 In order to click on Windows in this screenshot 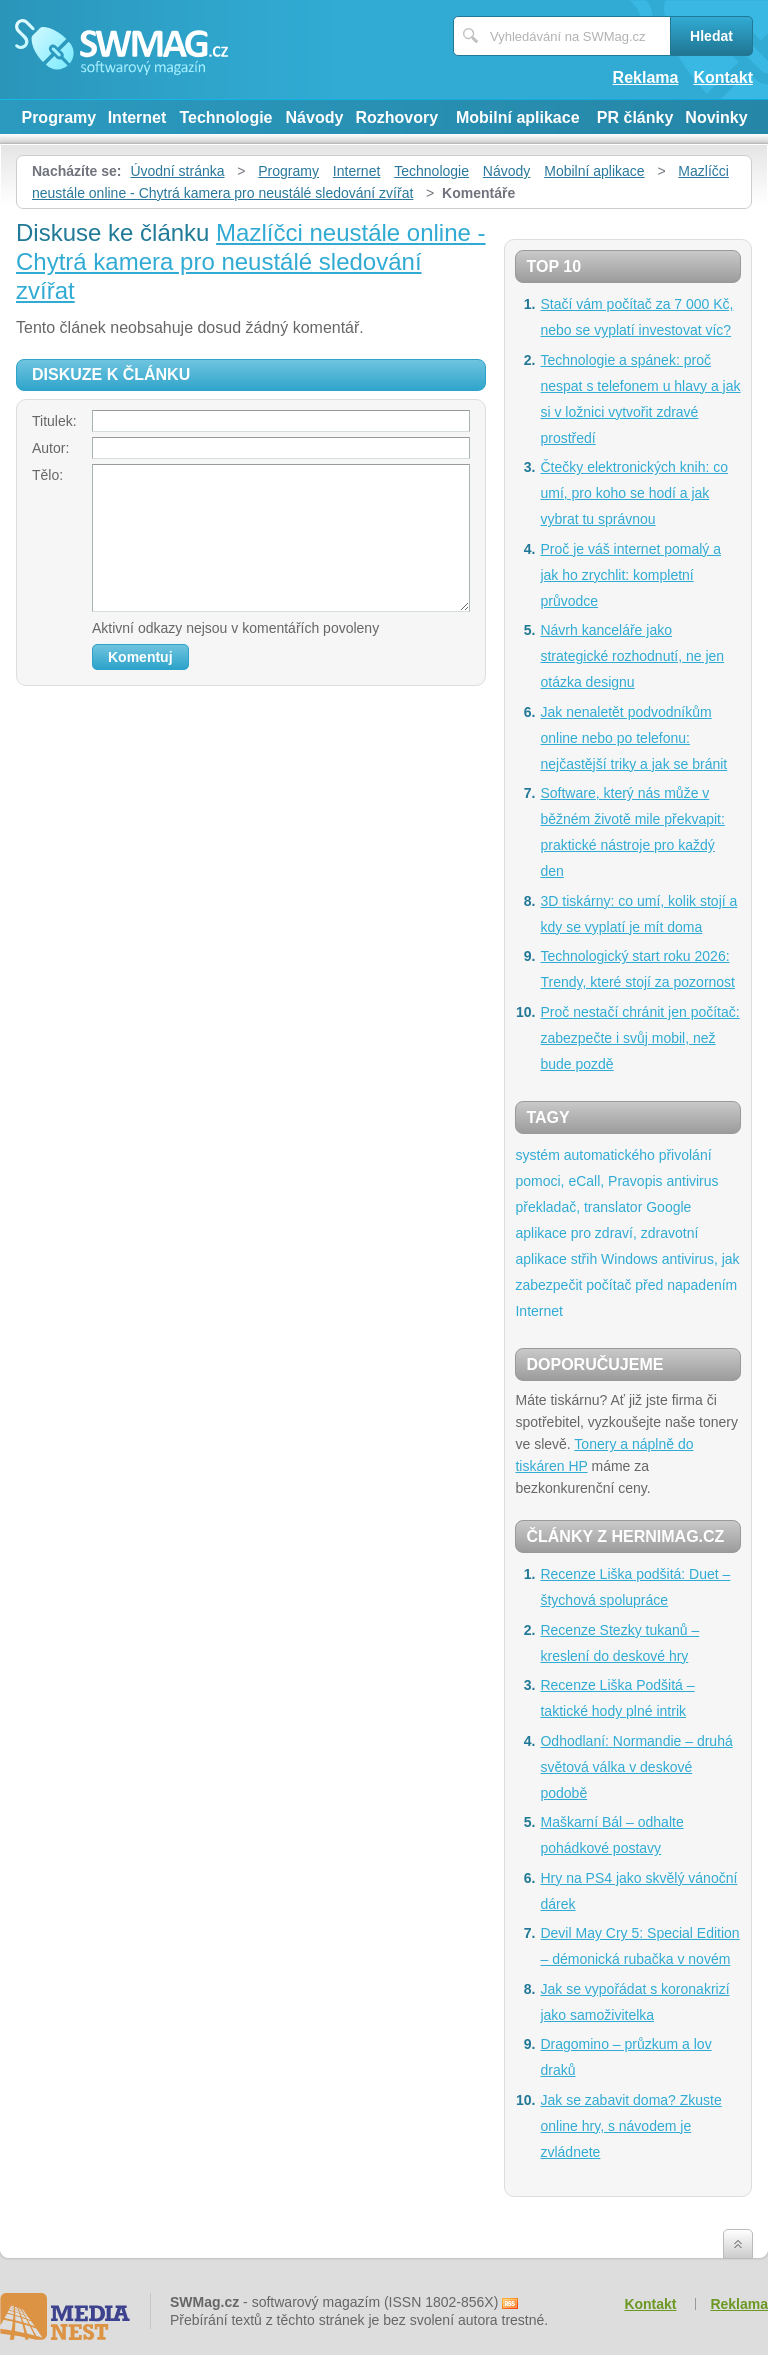, I will do `click(629, 1259)`.